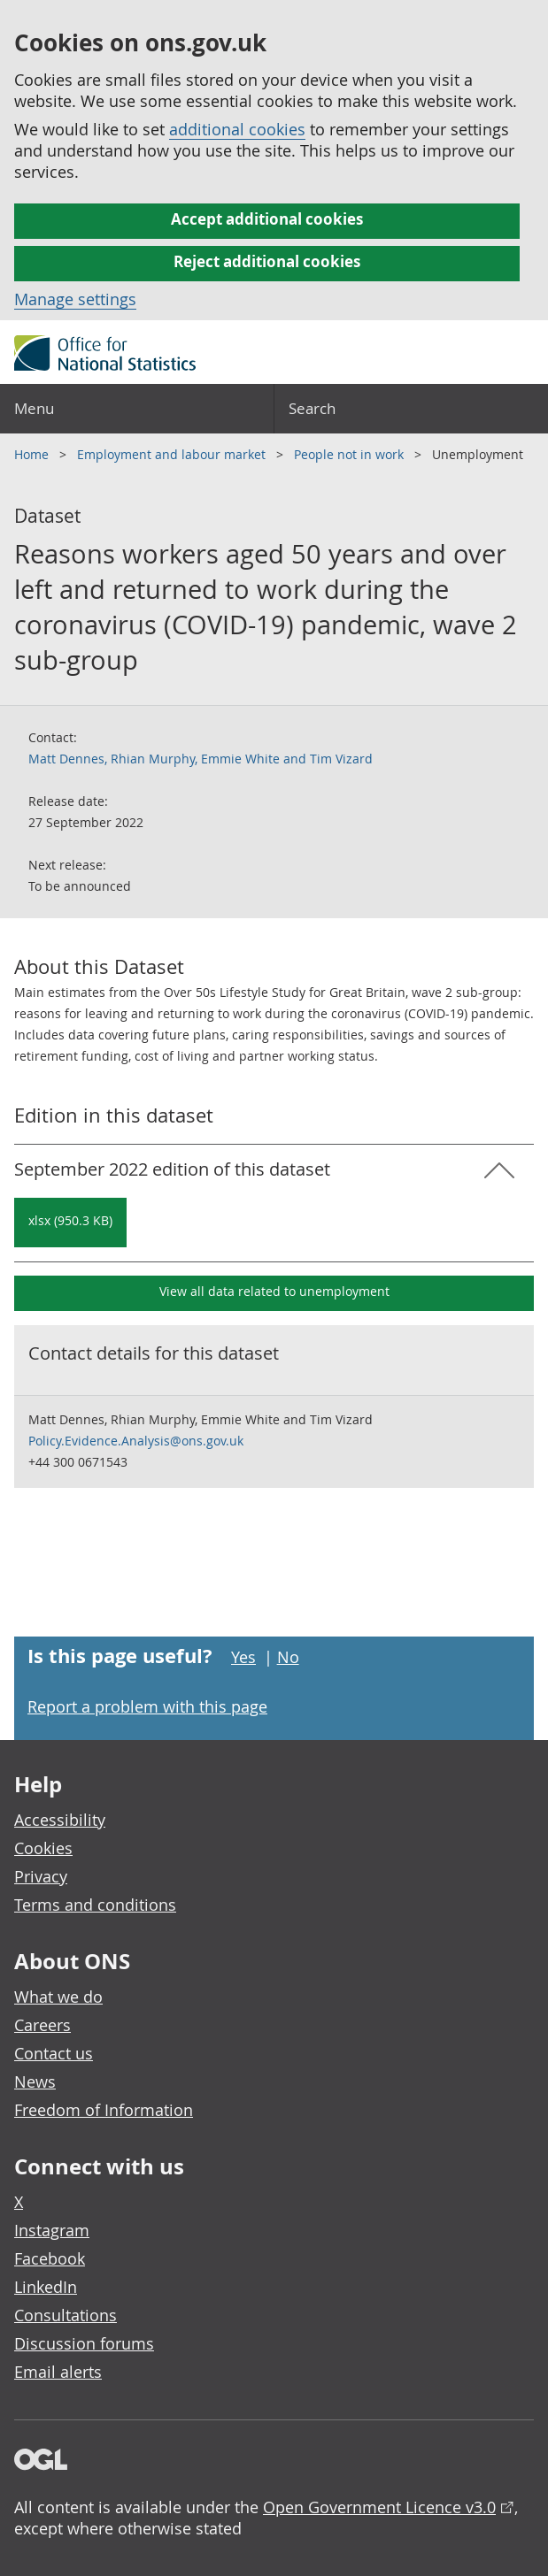 The image size is (548, 2576). I want to click on LinkedIn, so click(45, 2286).